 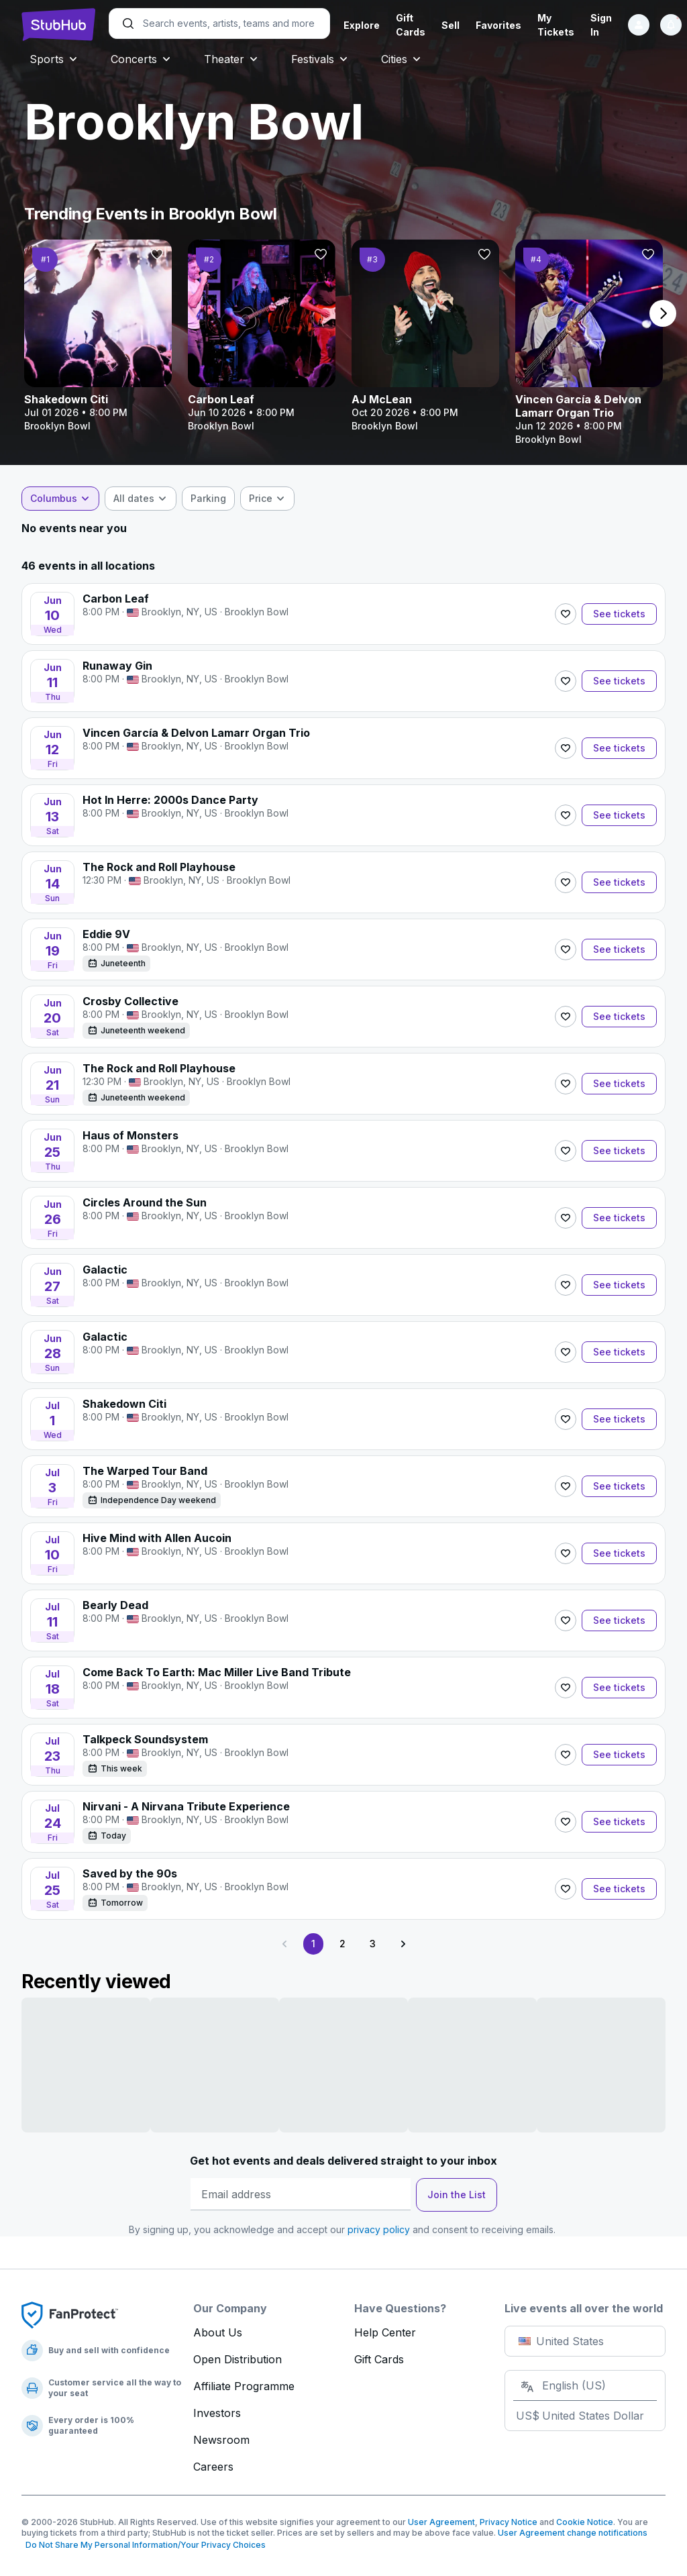 I want to click on [checkbox], so click(x=208, y=498).